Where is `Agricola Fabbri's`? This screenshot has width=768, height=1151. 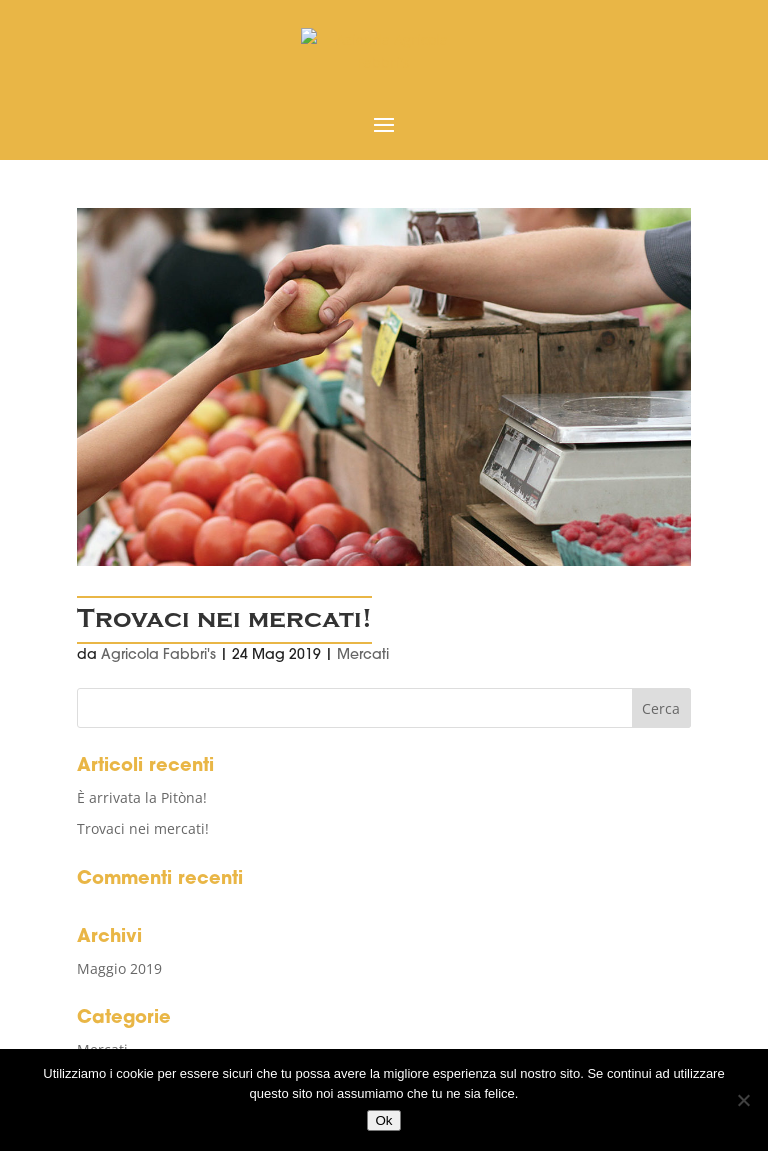
Agricola Fabbri's is located at coordinates (158, 655).